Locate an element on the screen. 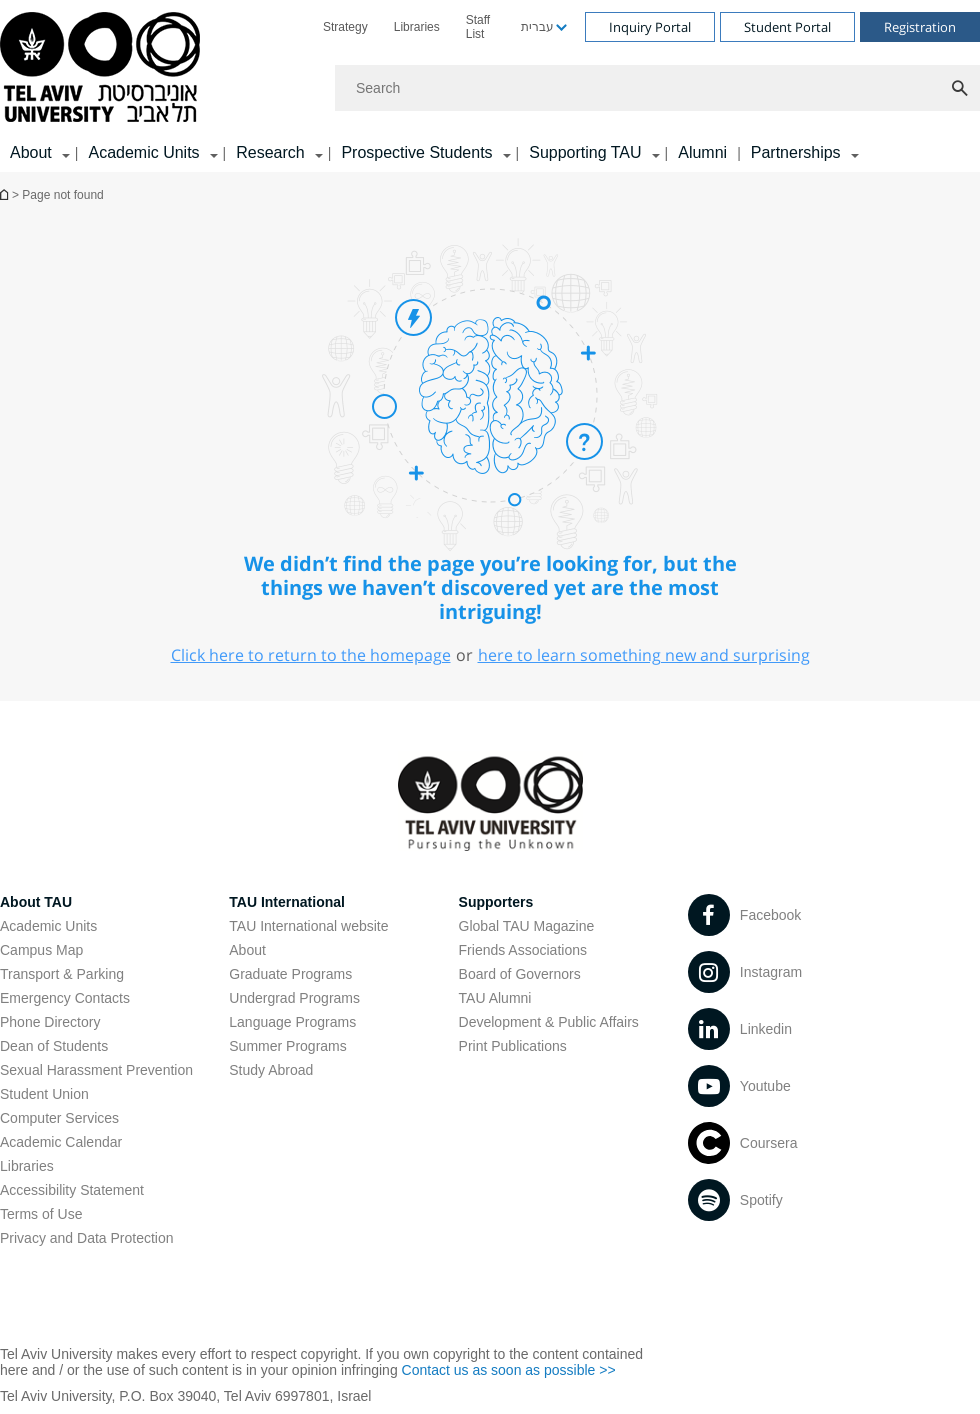 The image size is (980, 1414). Undergrad Programs is located at coordinates (294, 998).